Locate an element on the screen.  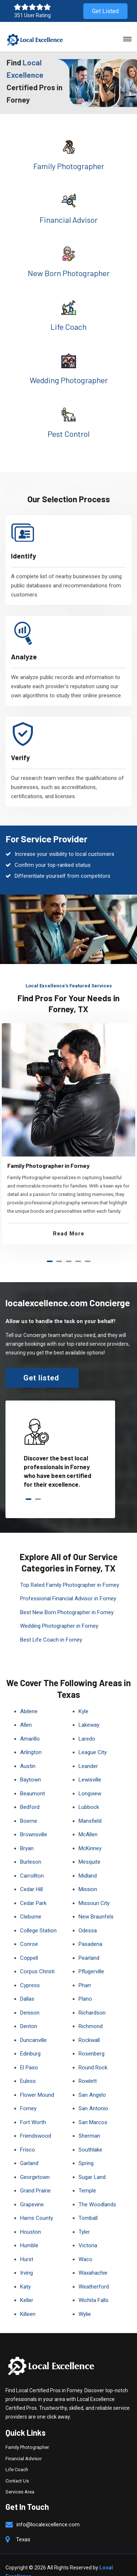
Professional Financial Advisor in Forney is located at coordinates (68, 1585).